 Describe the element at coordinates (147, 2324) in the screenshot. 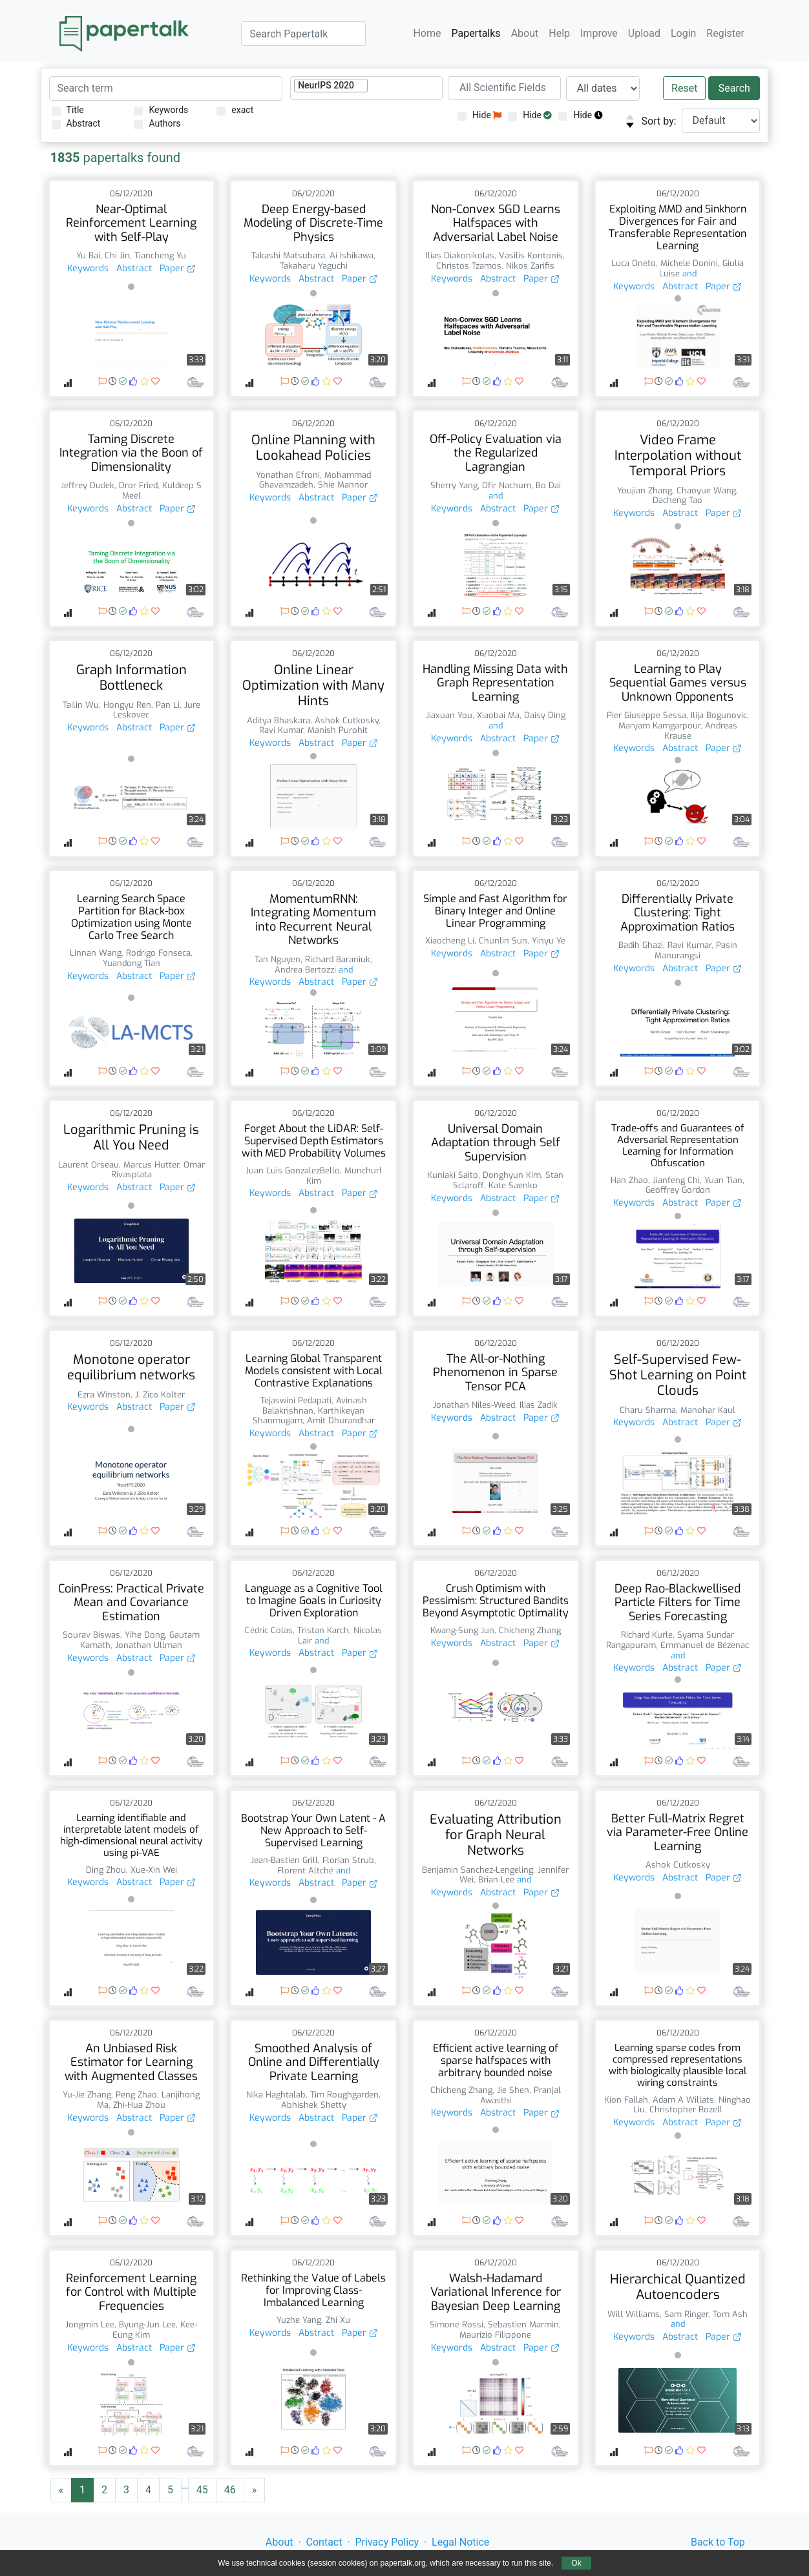

I see `Byung-Jun Lee` at that location.